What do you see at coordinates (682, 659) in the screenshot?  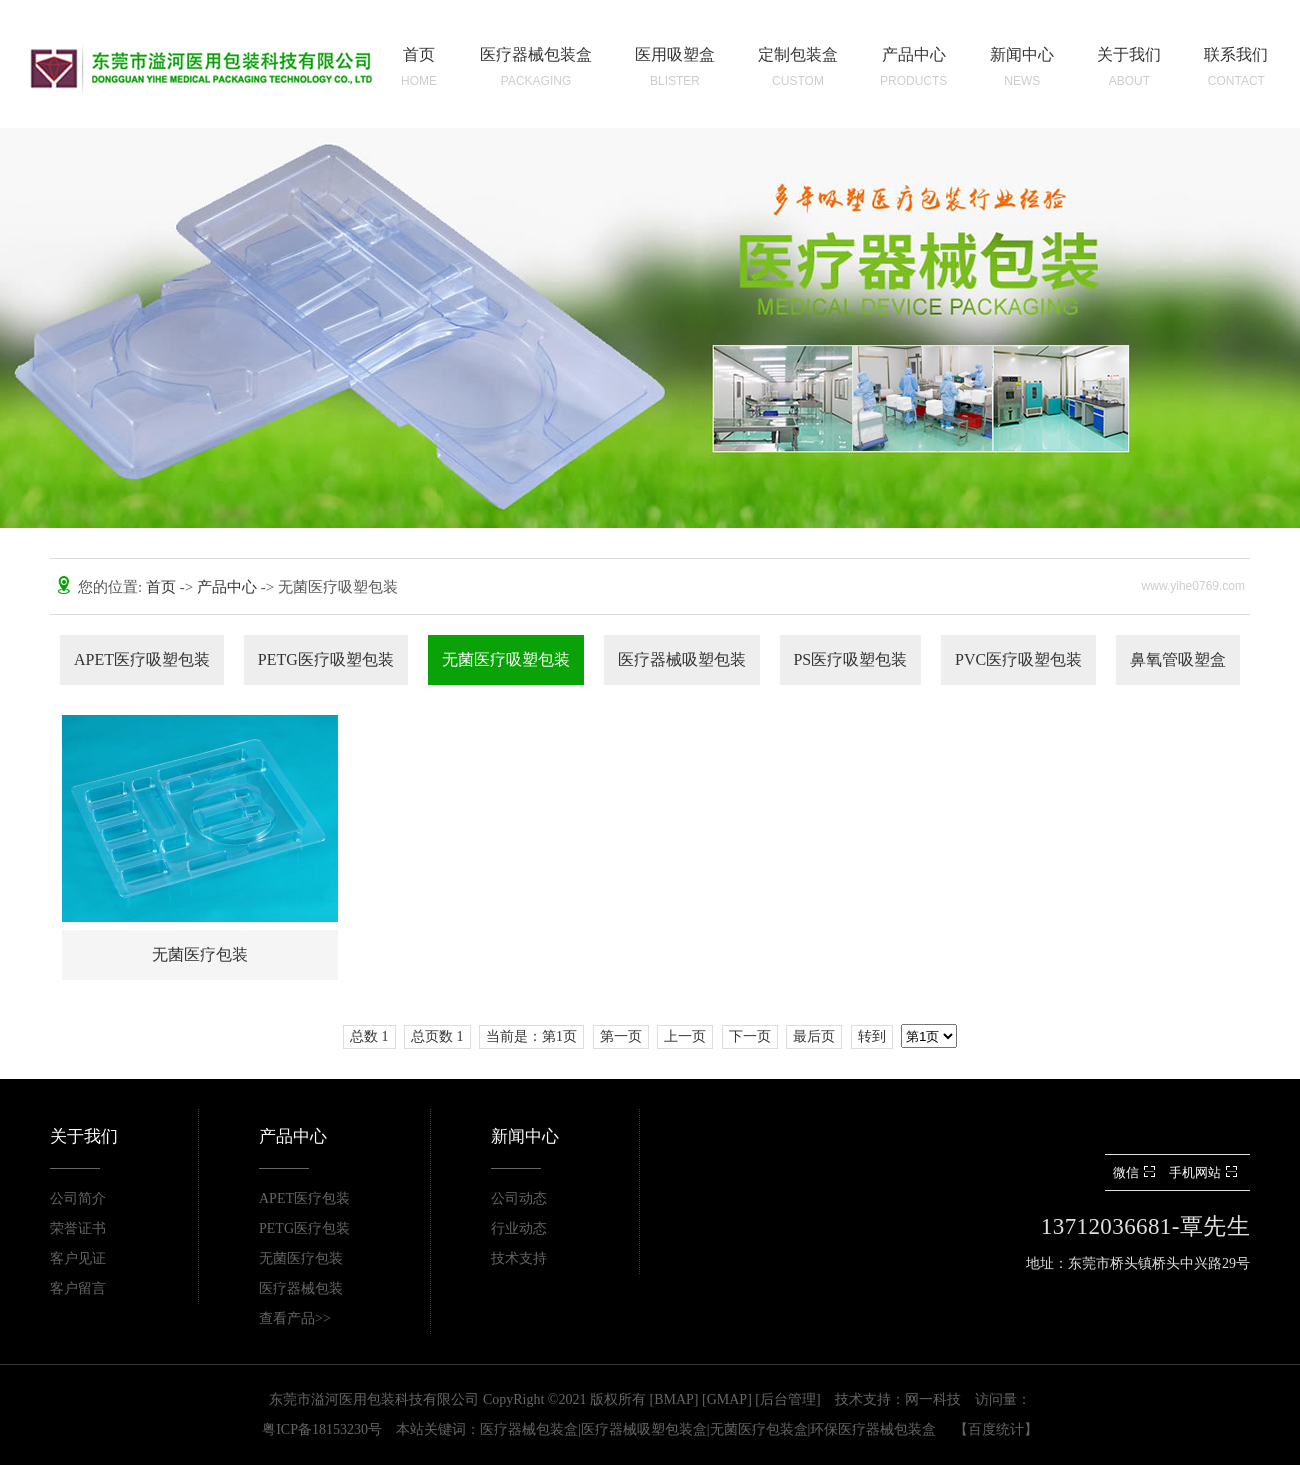 I see `医疗器械吸塑包装` at bounding box center [682, 659].